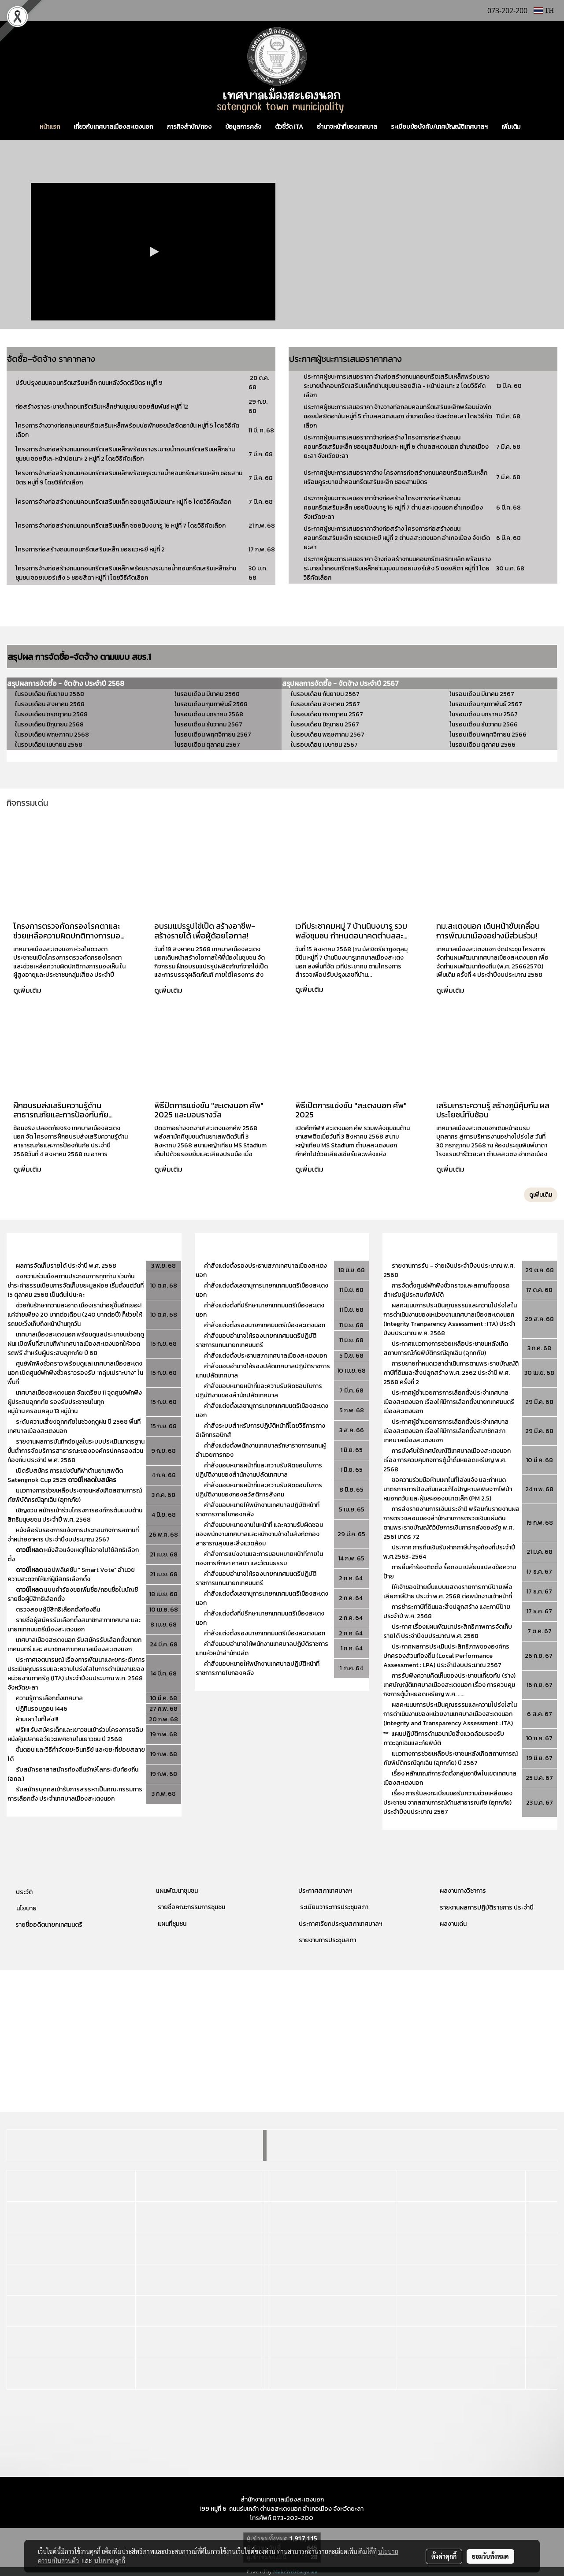  I want to click on ประกาศแนวทางการช่วยเหลือประชาชนหลังเกิดสถานการณ์ภัยพิบัติกรณีฉุกเฉิน (อุทกภัย), so click(445, 1348).